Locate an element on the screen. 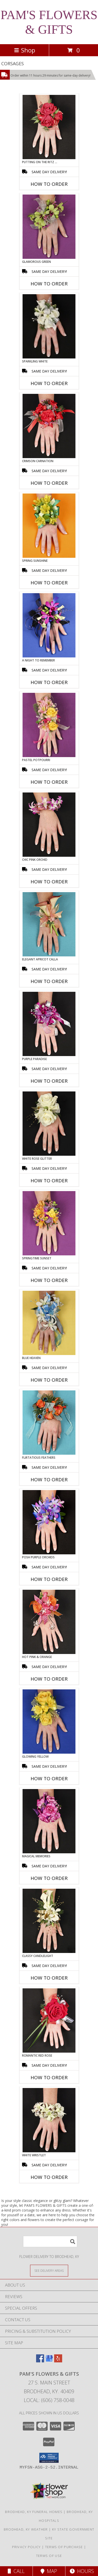 This screenshot has height=2576, width=98. [View our Yelp] is located at coordinates (58, 2361).